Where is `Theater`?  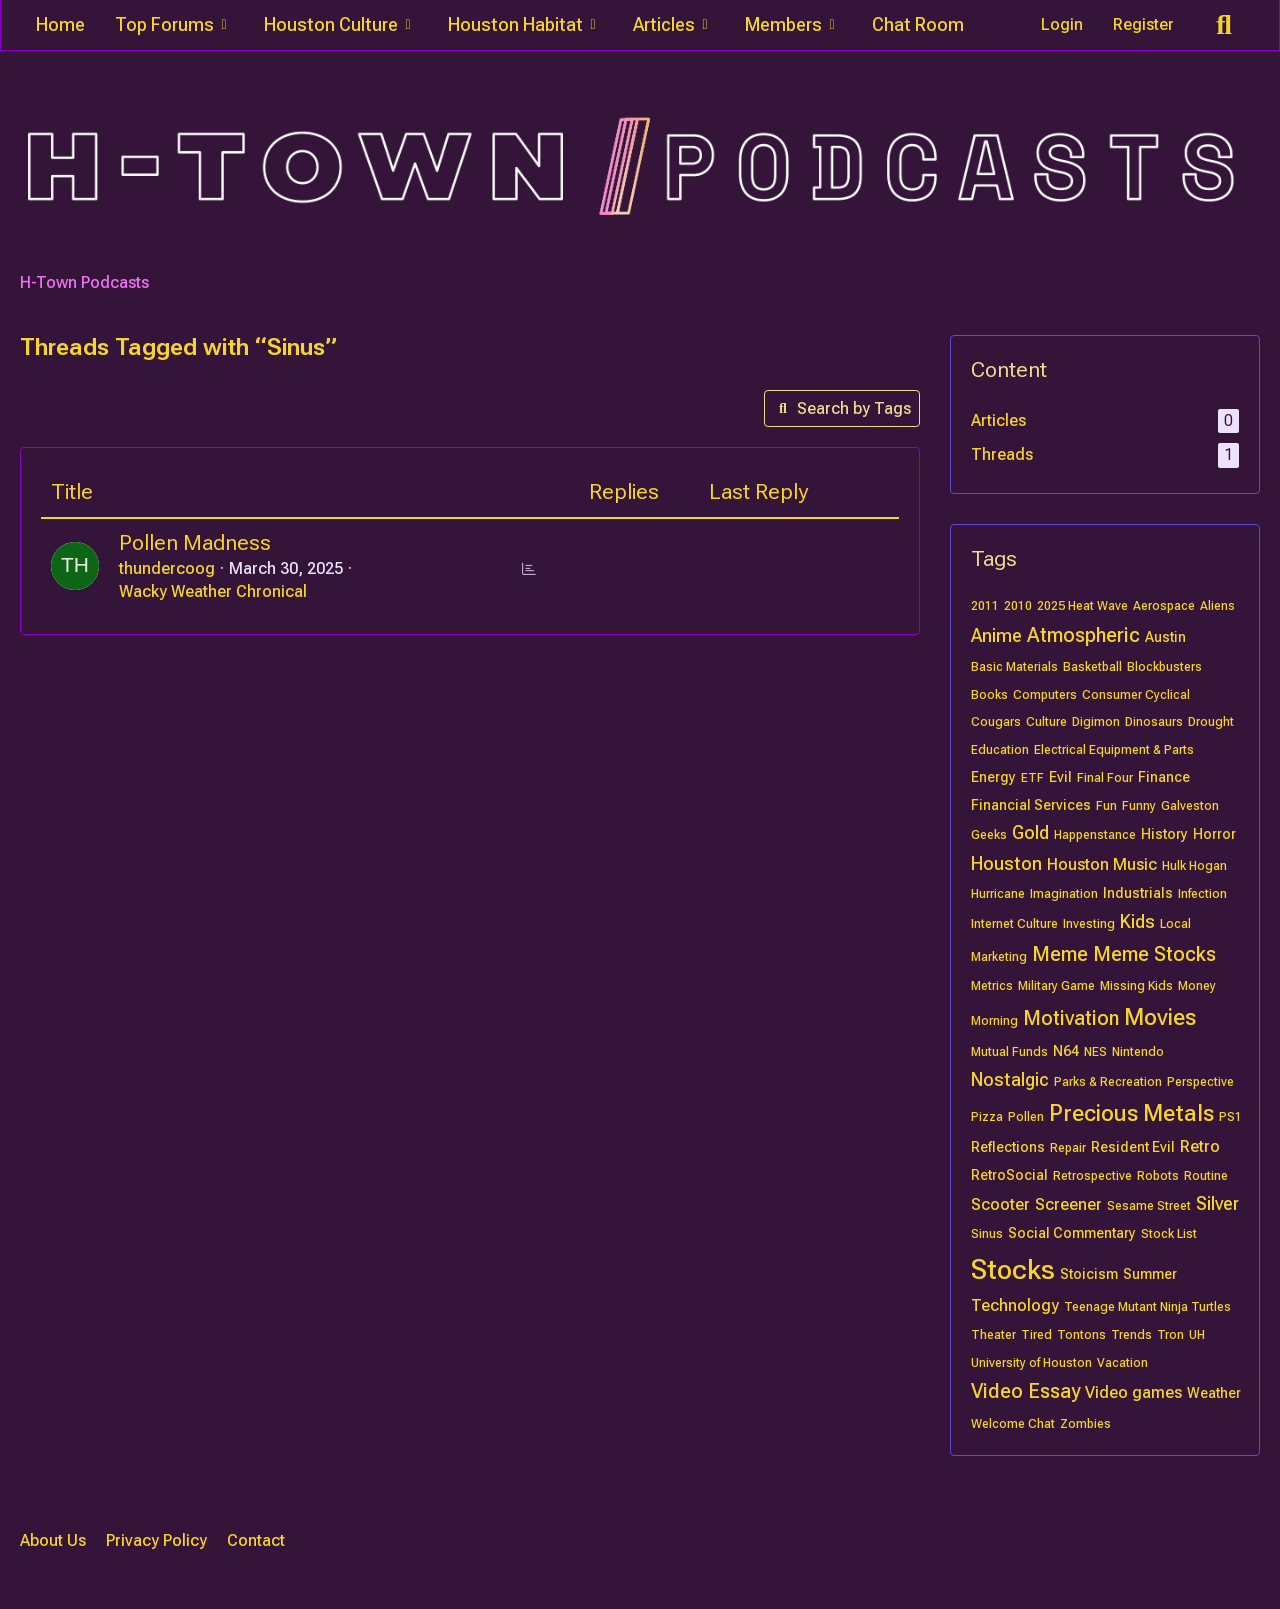 Theater is located at coordinates (993, 1335).